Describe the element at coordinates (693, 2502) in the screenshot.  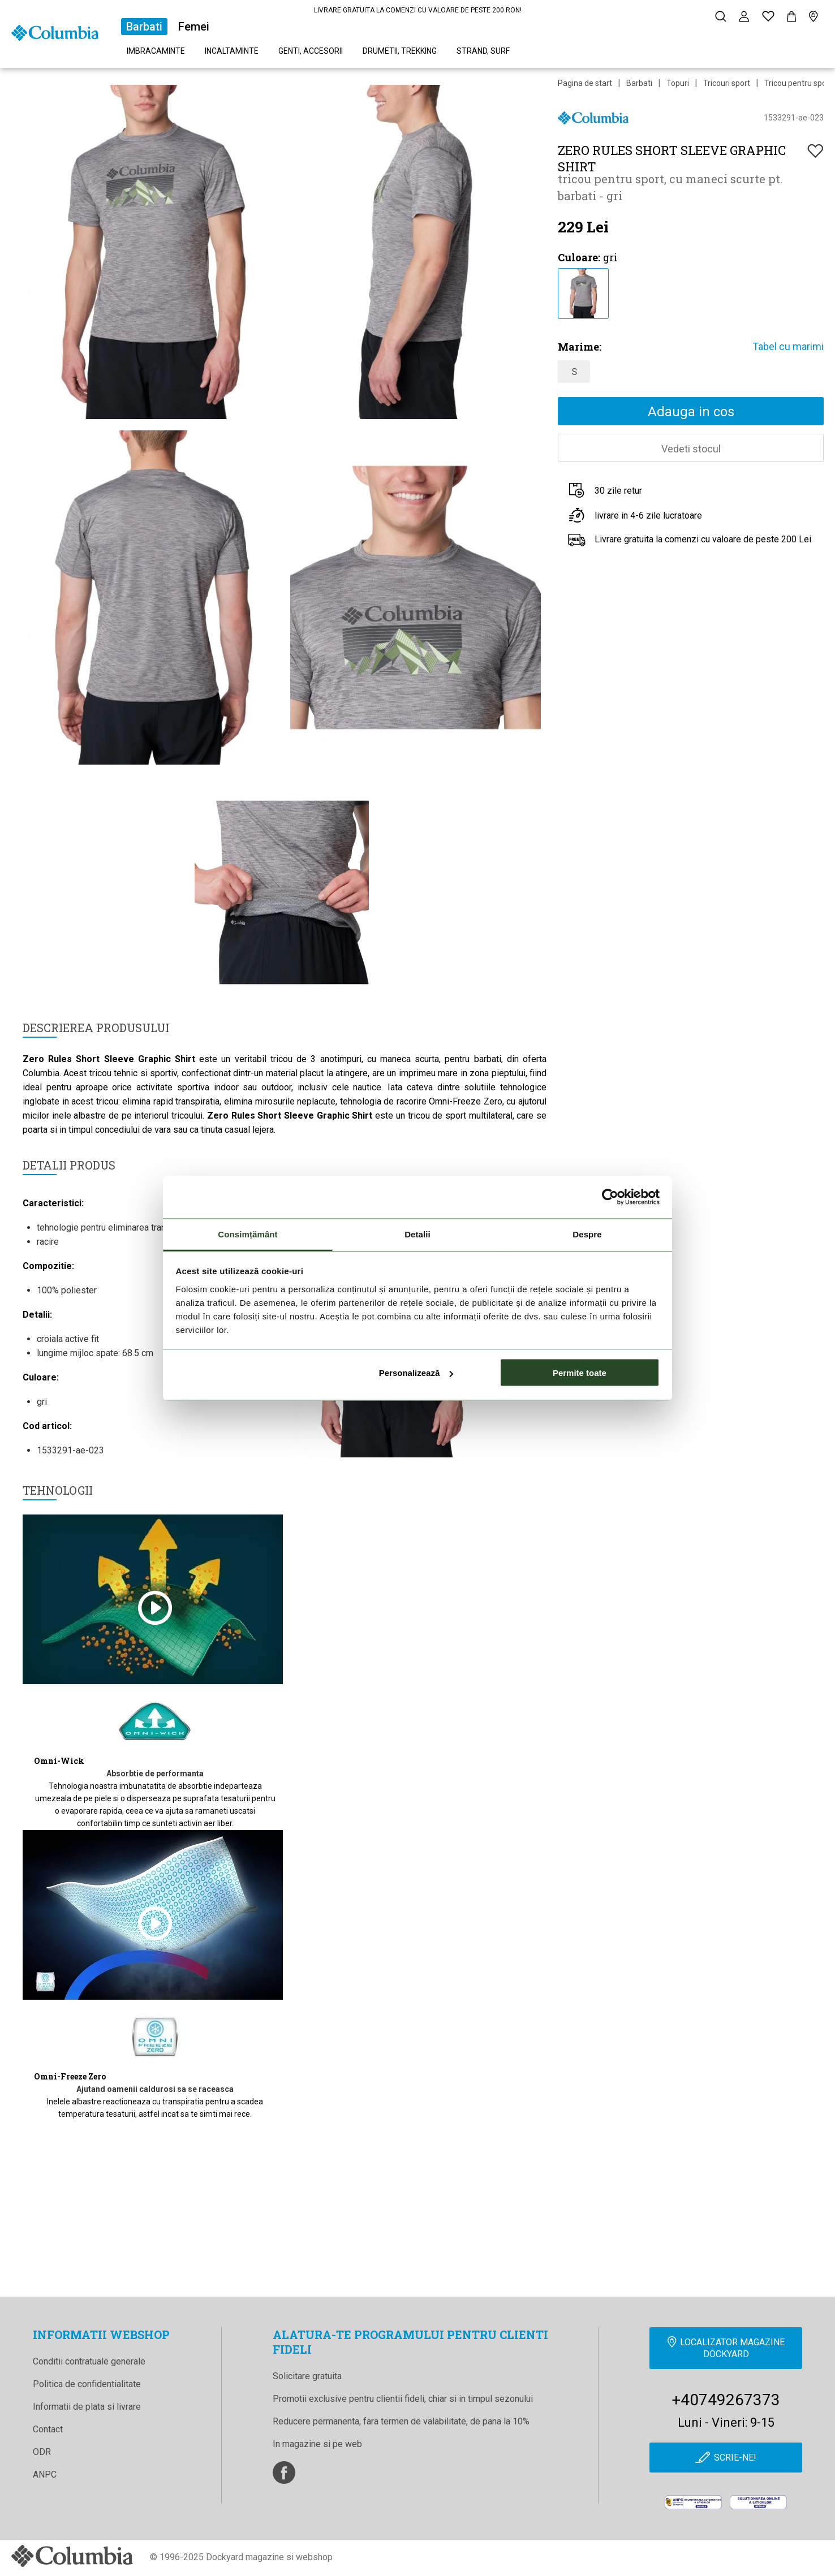
I see `[anpc]` at that location.